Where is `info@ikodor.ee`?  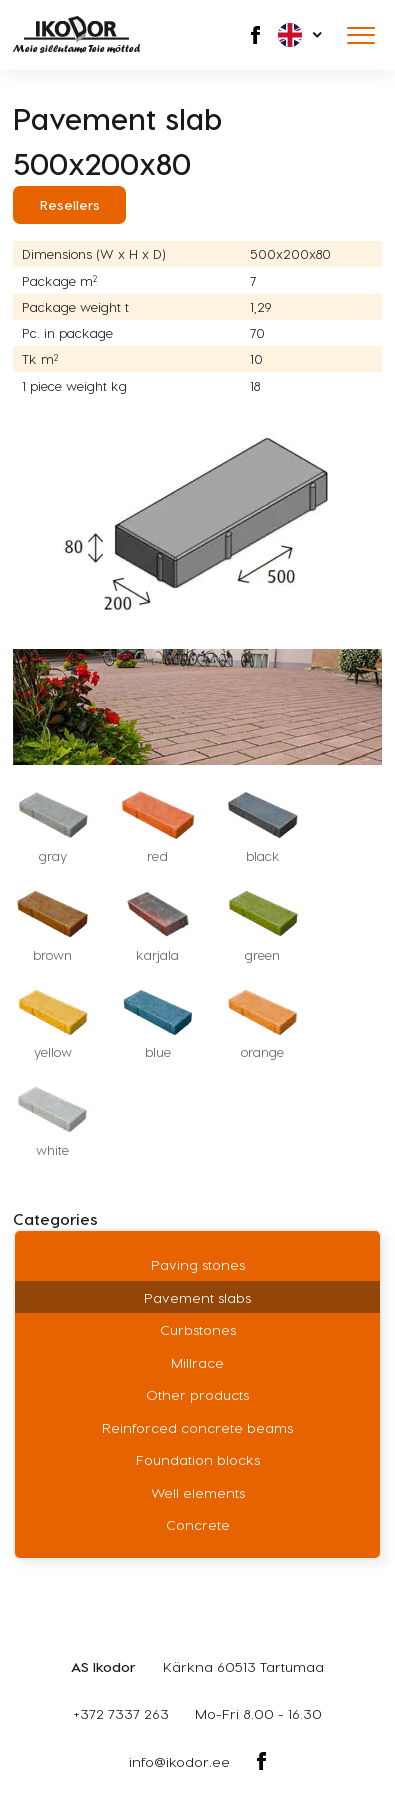
info@ikodor.ee is located at coordinates (179, 1761).